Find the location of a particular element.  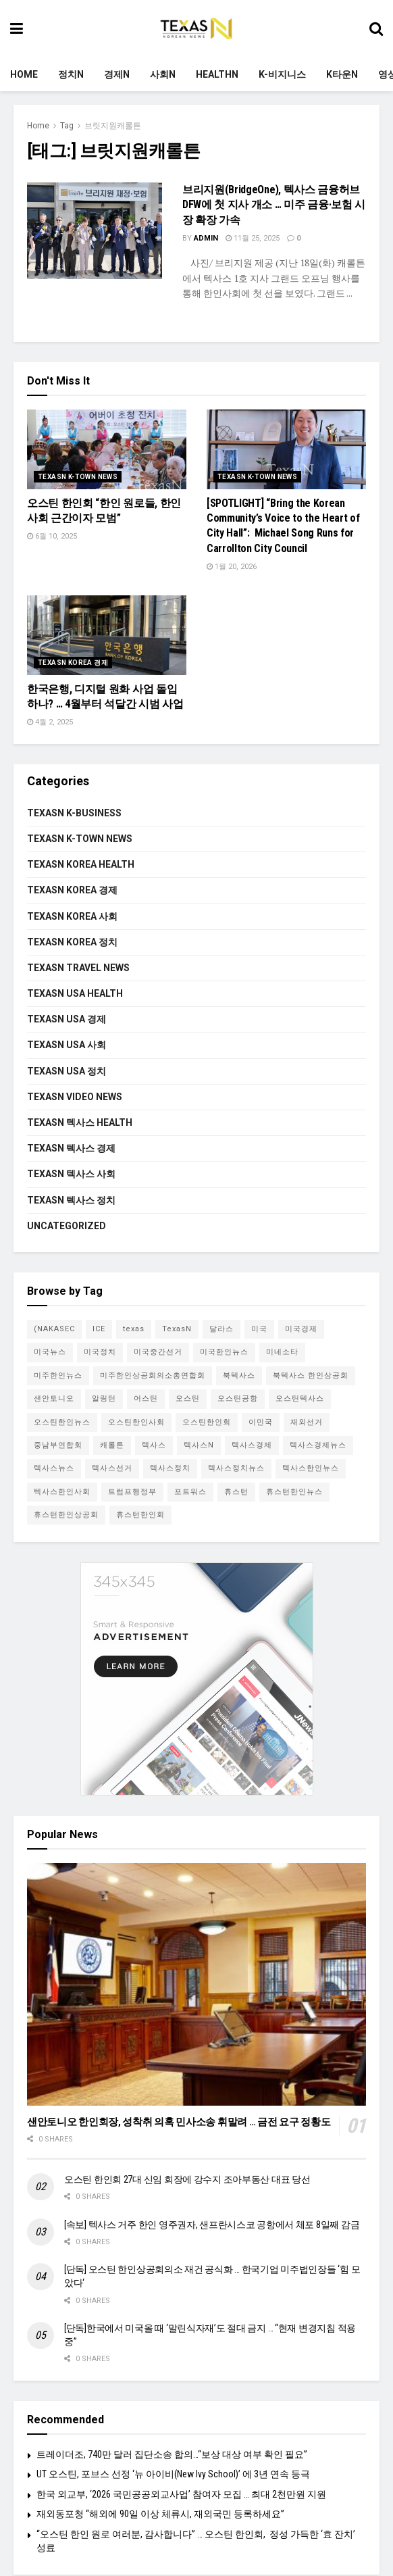

미국한인뉴스 [미국한인뉴스 (4개 항목)] is located at coordinates (224, 1351).